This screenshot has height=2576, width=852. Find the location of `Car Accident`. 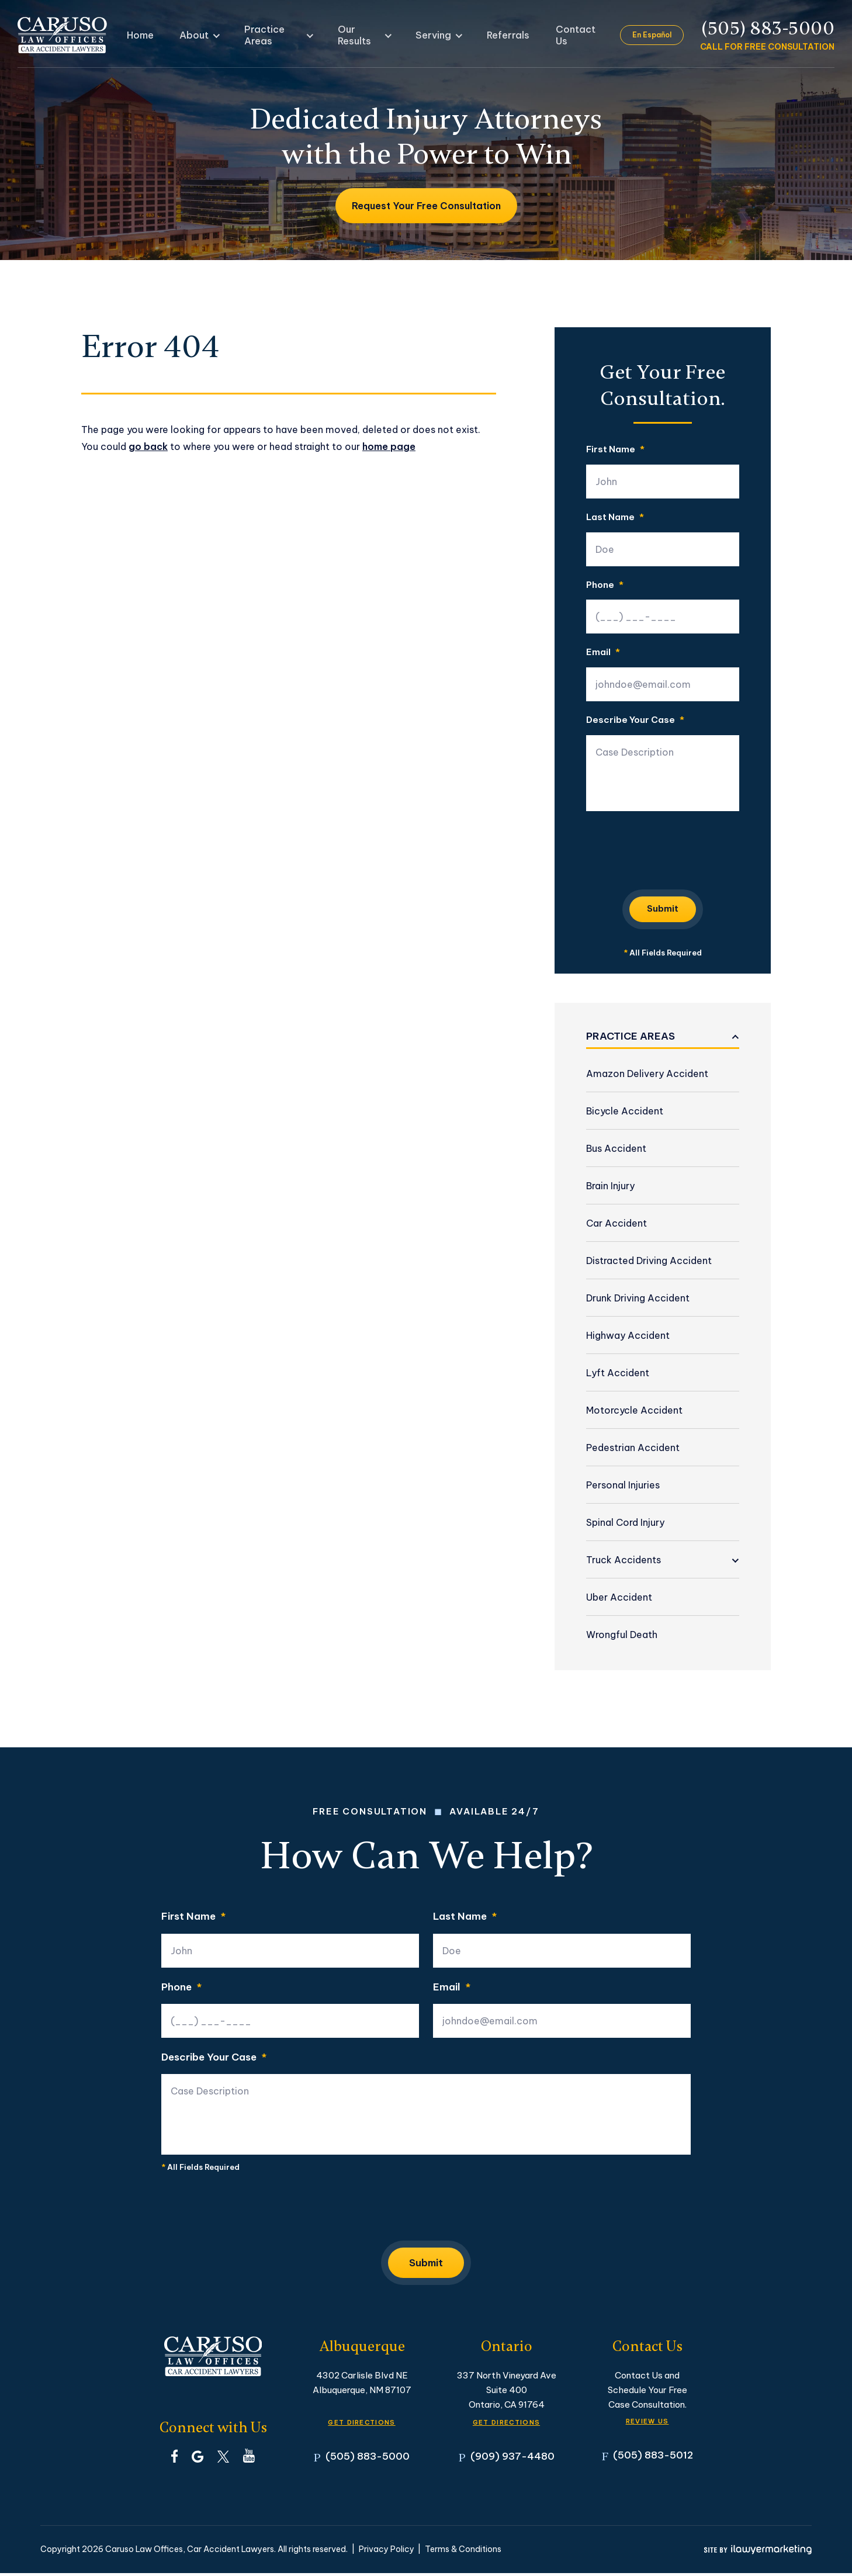

Car Accident is located at coordinates (616, 1223).